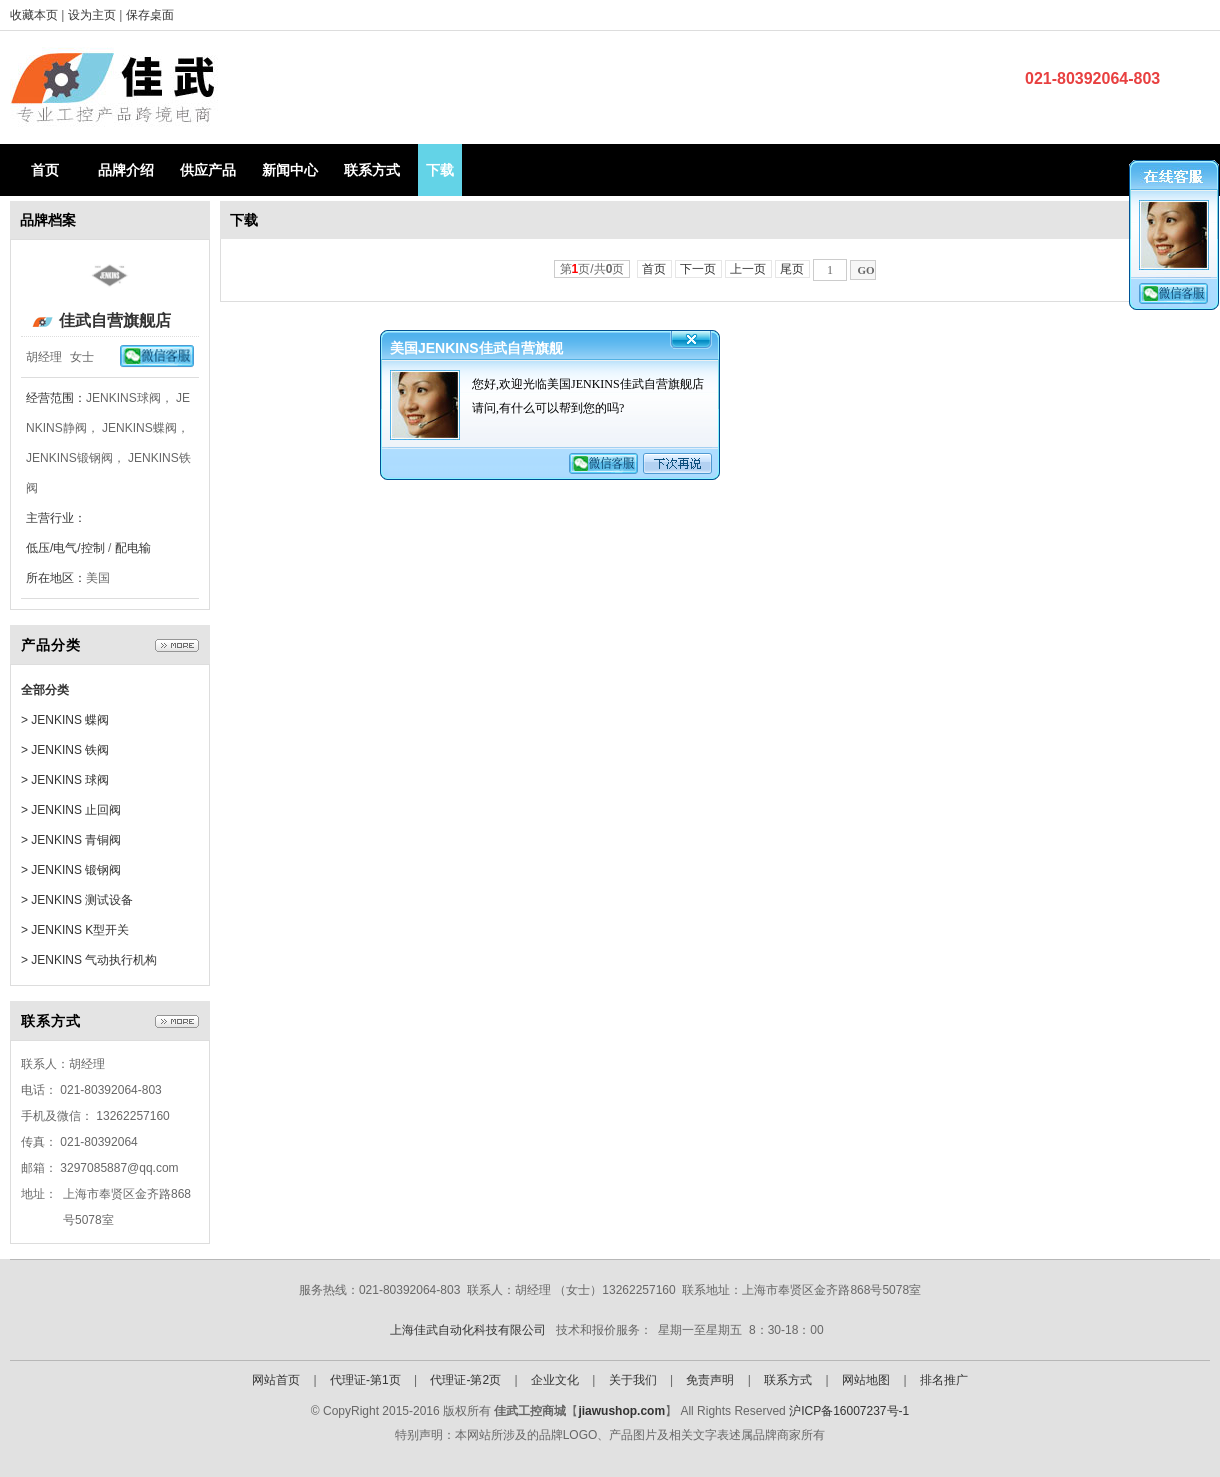 The width and height of the screenshot is (1220, 1477). What do you see at coordinates (89, 960) in the screenshot?
I see `> JENKINS 气动执行机构` at bounding box center [89, 960].